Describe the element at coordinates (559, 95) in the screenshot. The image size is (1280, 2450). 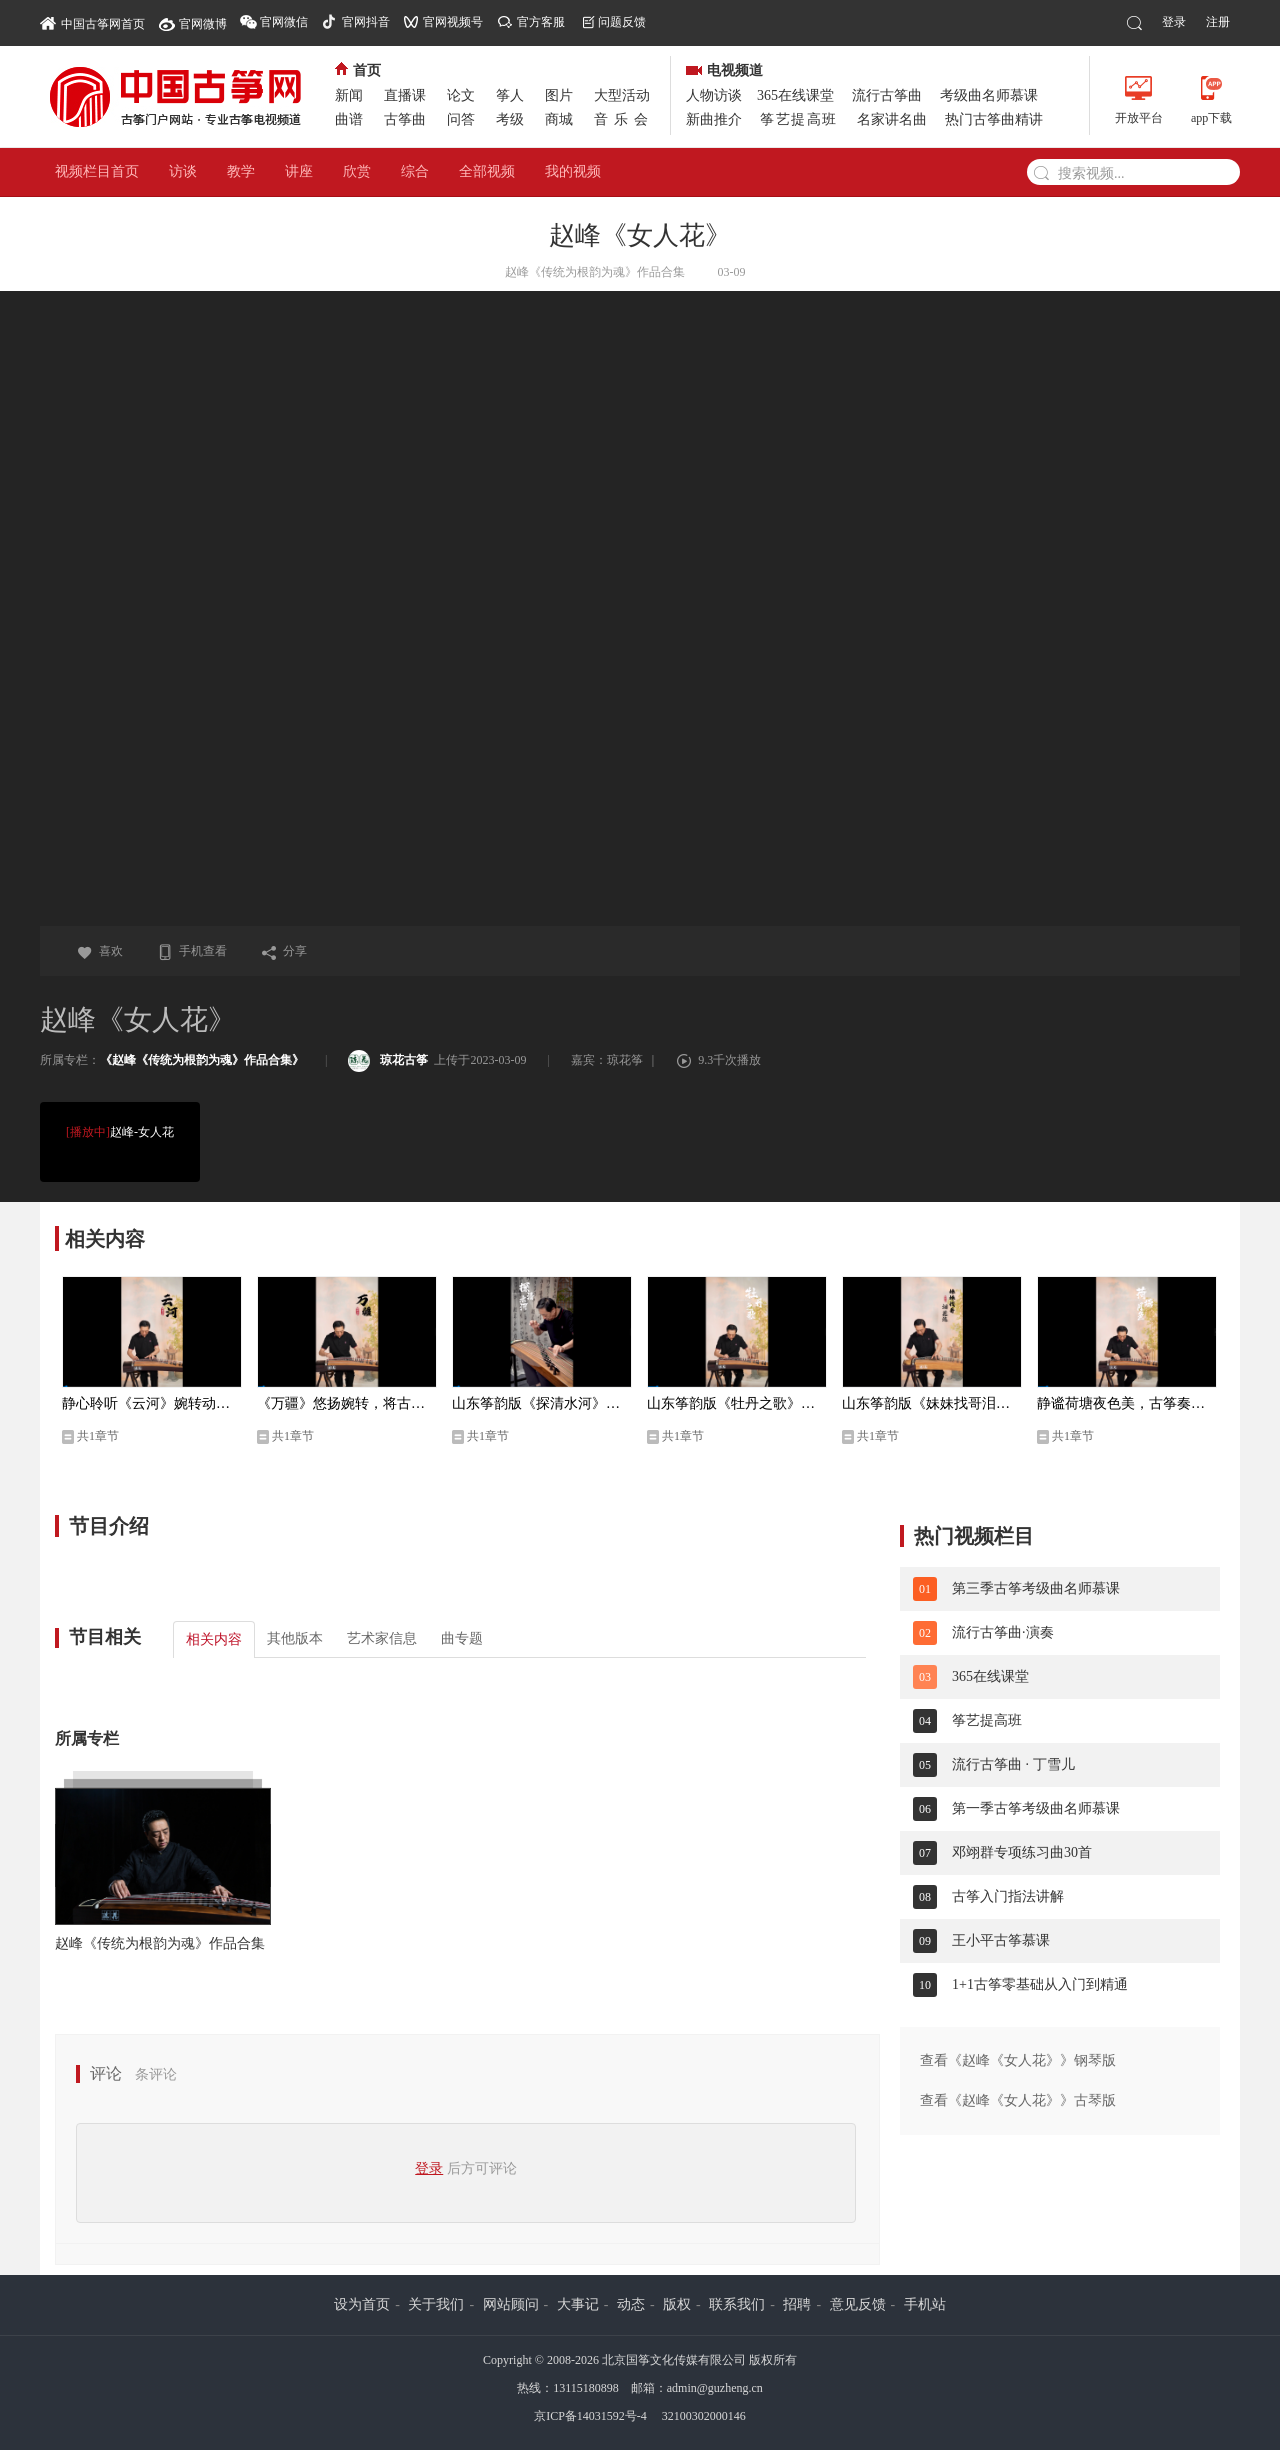
I see `图片` at that location.